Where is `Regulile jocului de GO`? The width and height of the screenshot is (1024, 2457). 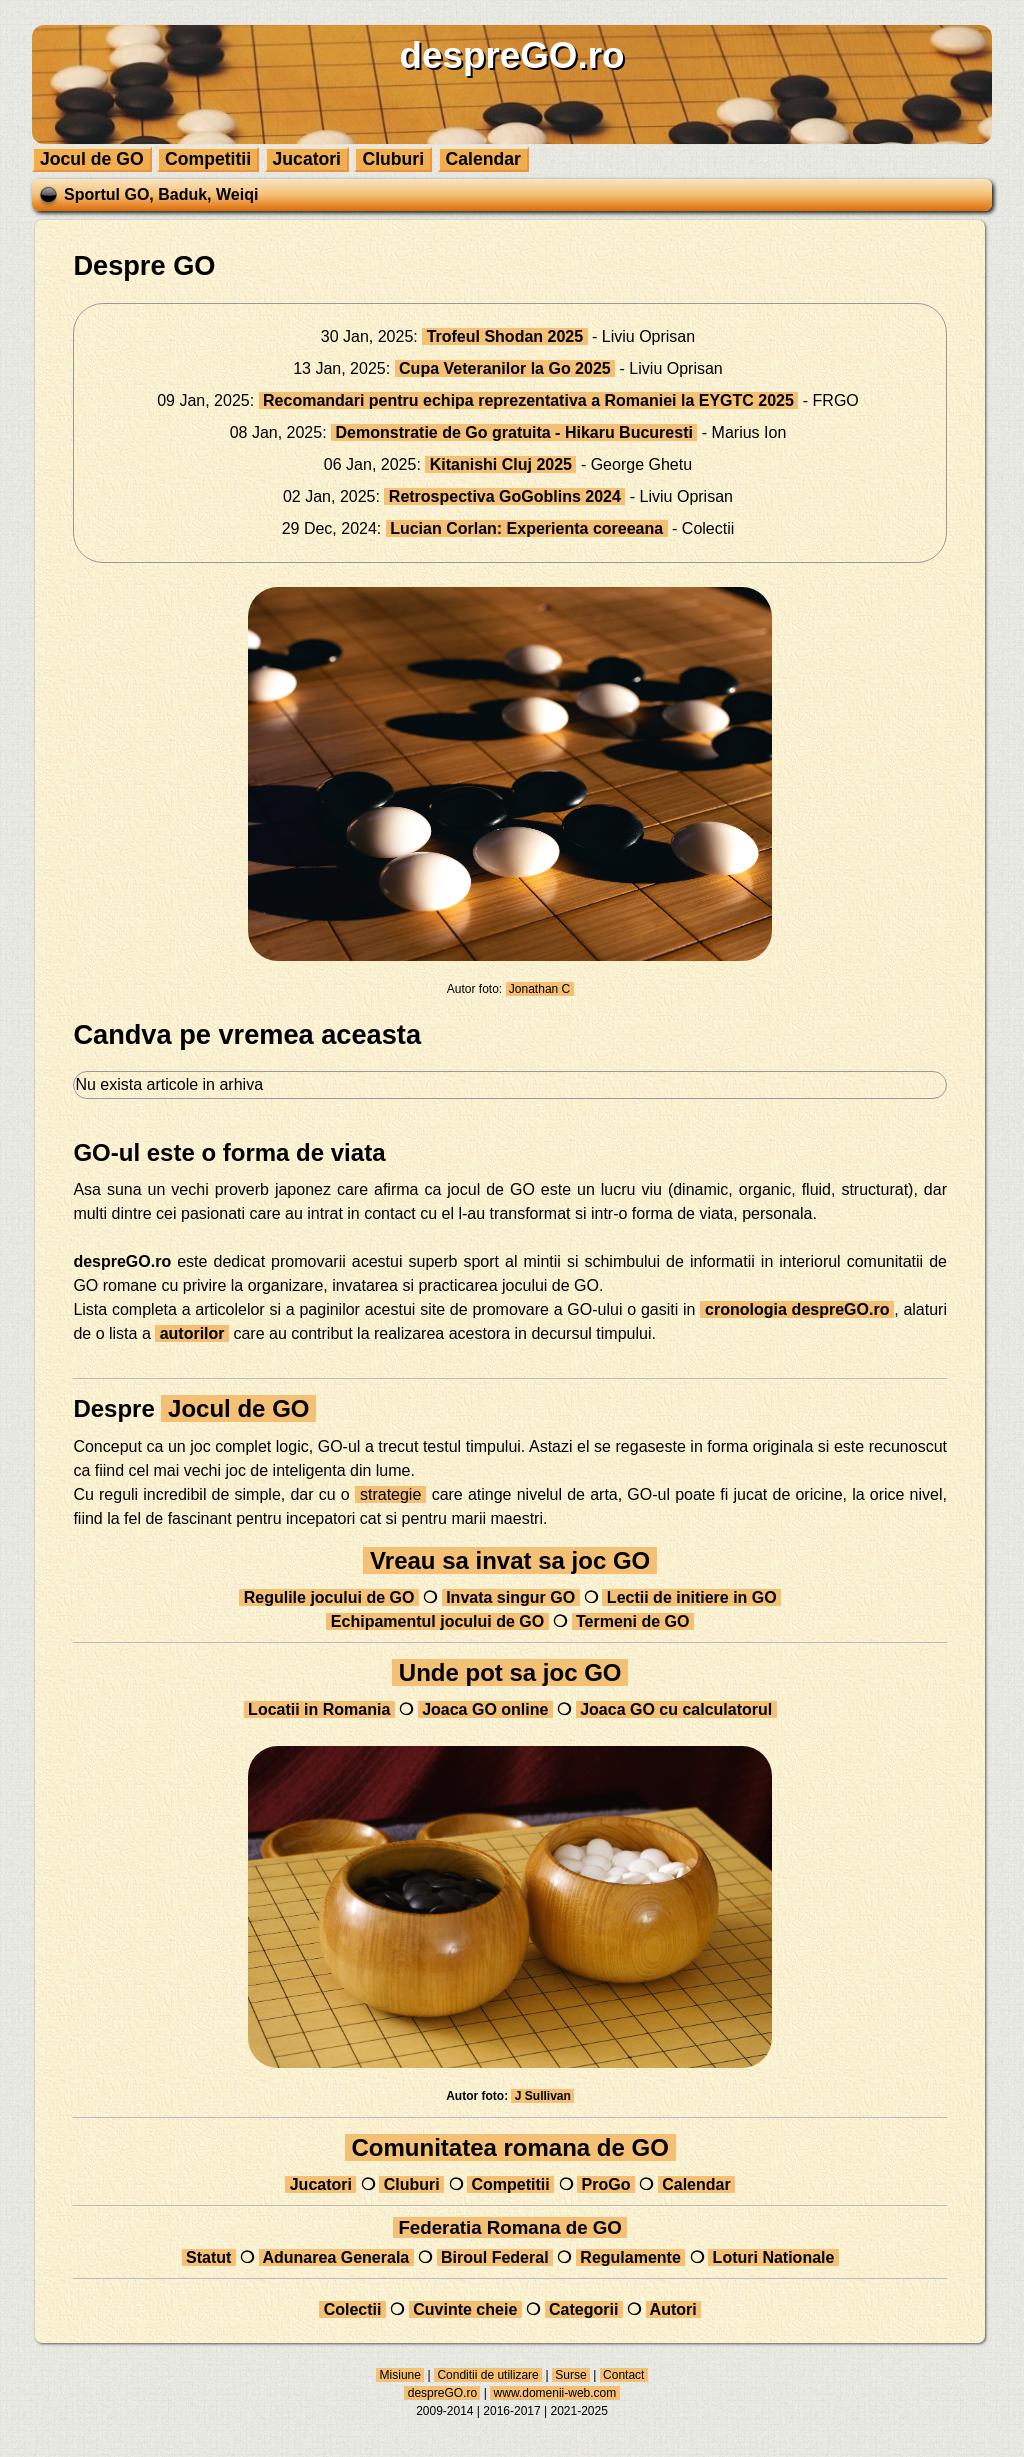 Regulile jocului de GO is located at coordinates (329, 1597).